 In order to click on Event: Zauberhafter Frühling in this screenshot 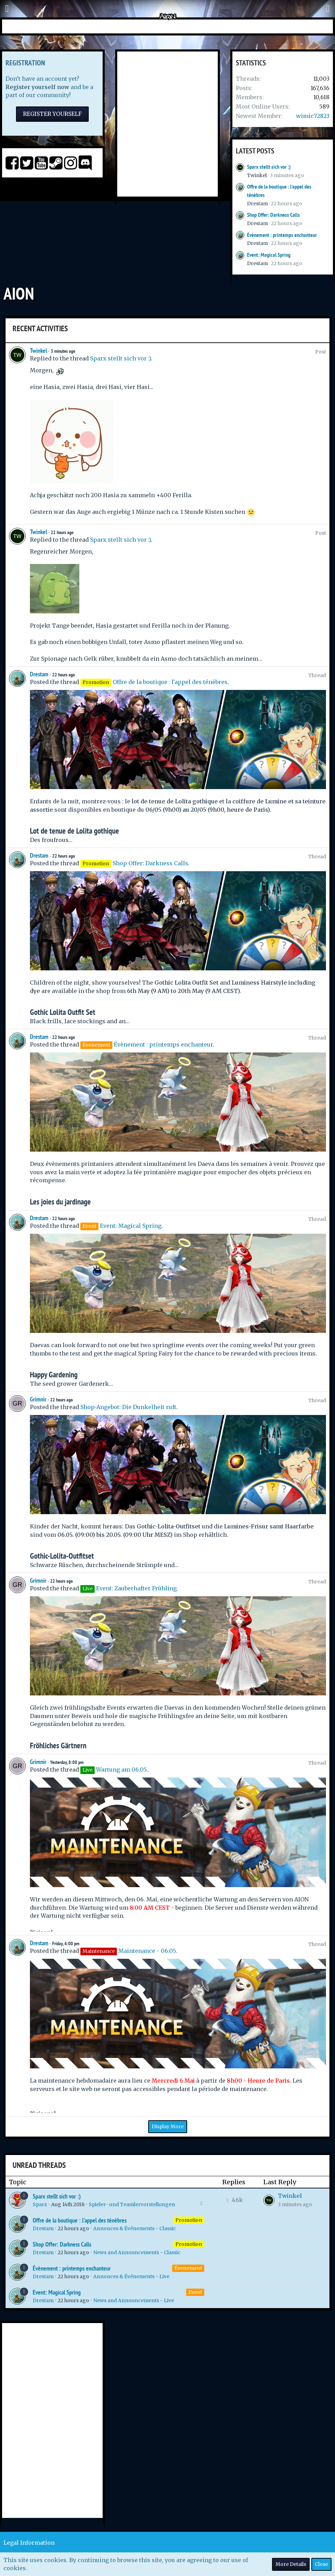, I will do `click(136, 1588)`.